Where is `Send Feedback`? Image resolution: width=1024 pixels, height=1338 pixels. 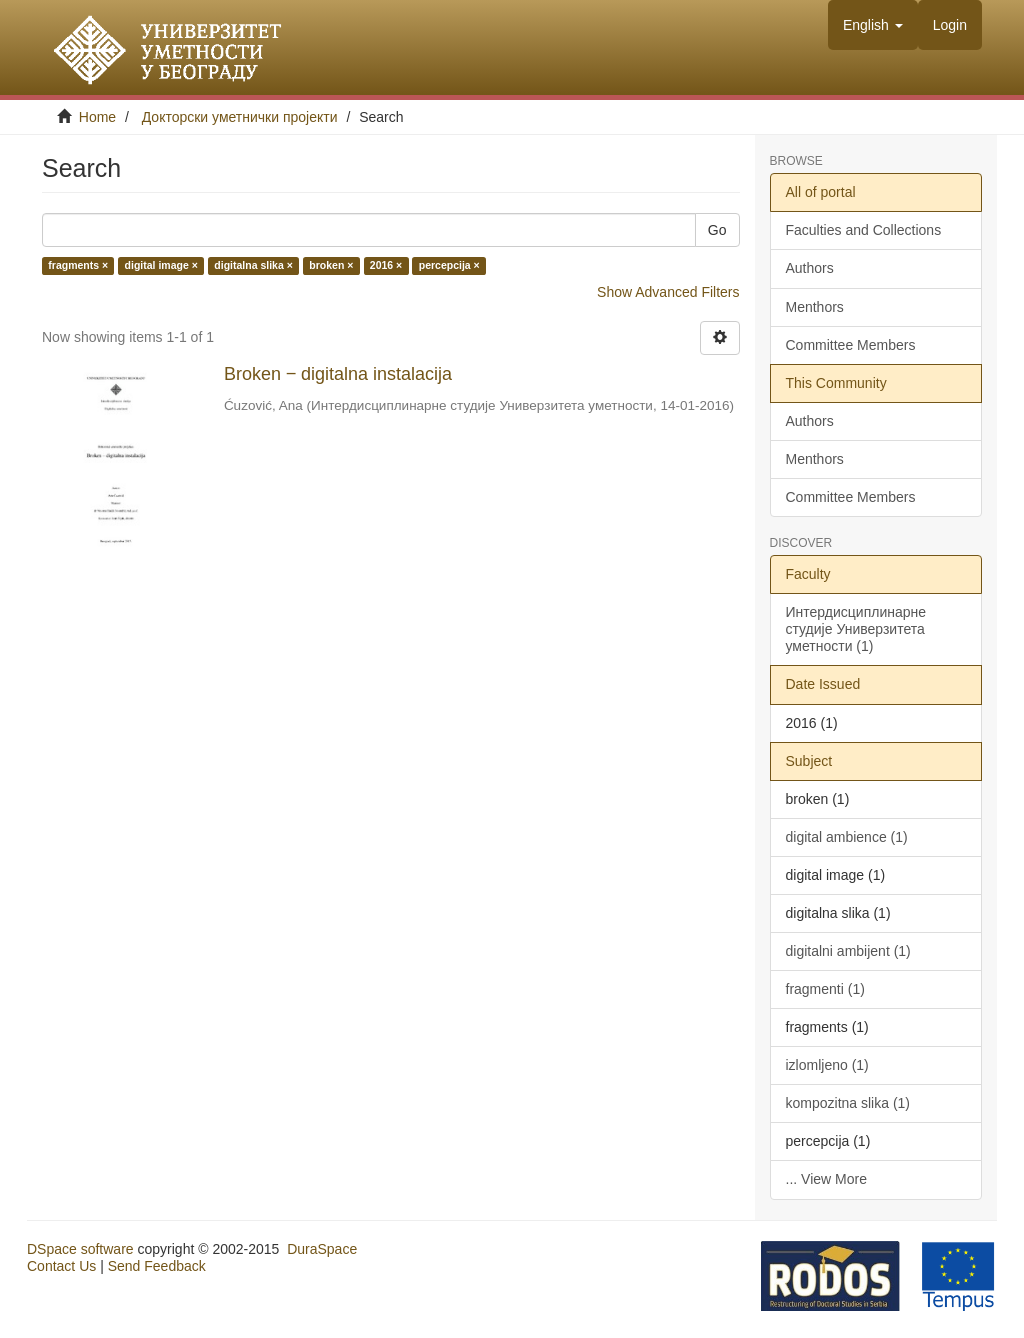
Send Feedback is located at coordinates (157, 1266).